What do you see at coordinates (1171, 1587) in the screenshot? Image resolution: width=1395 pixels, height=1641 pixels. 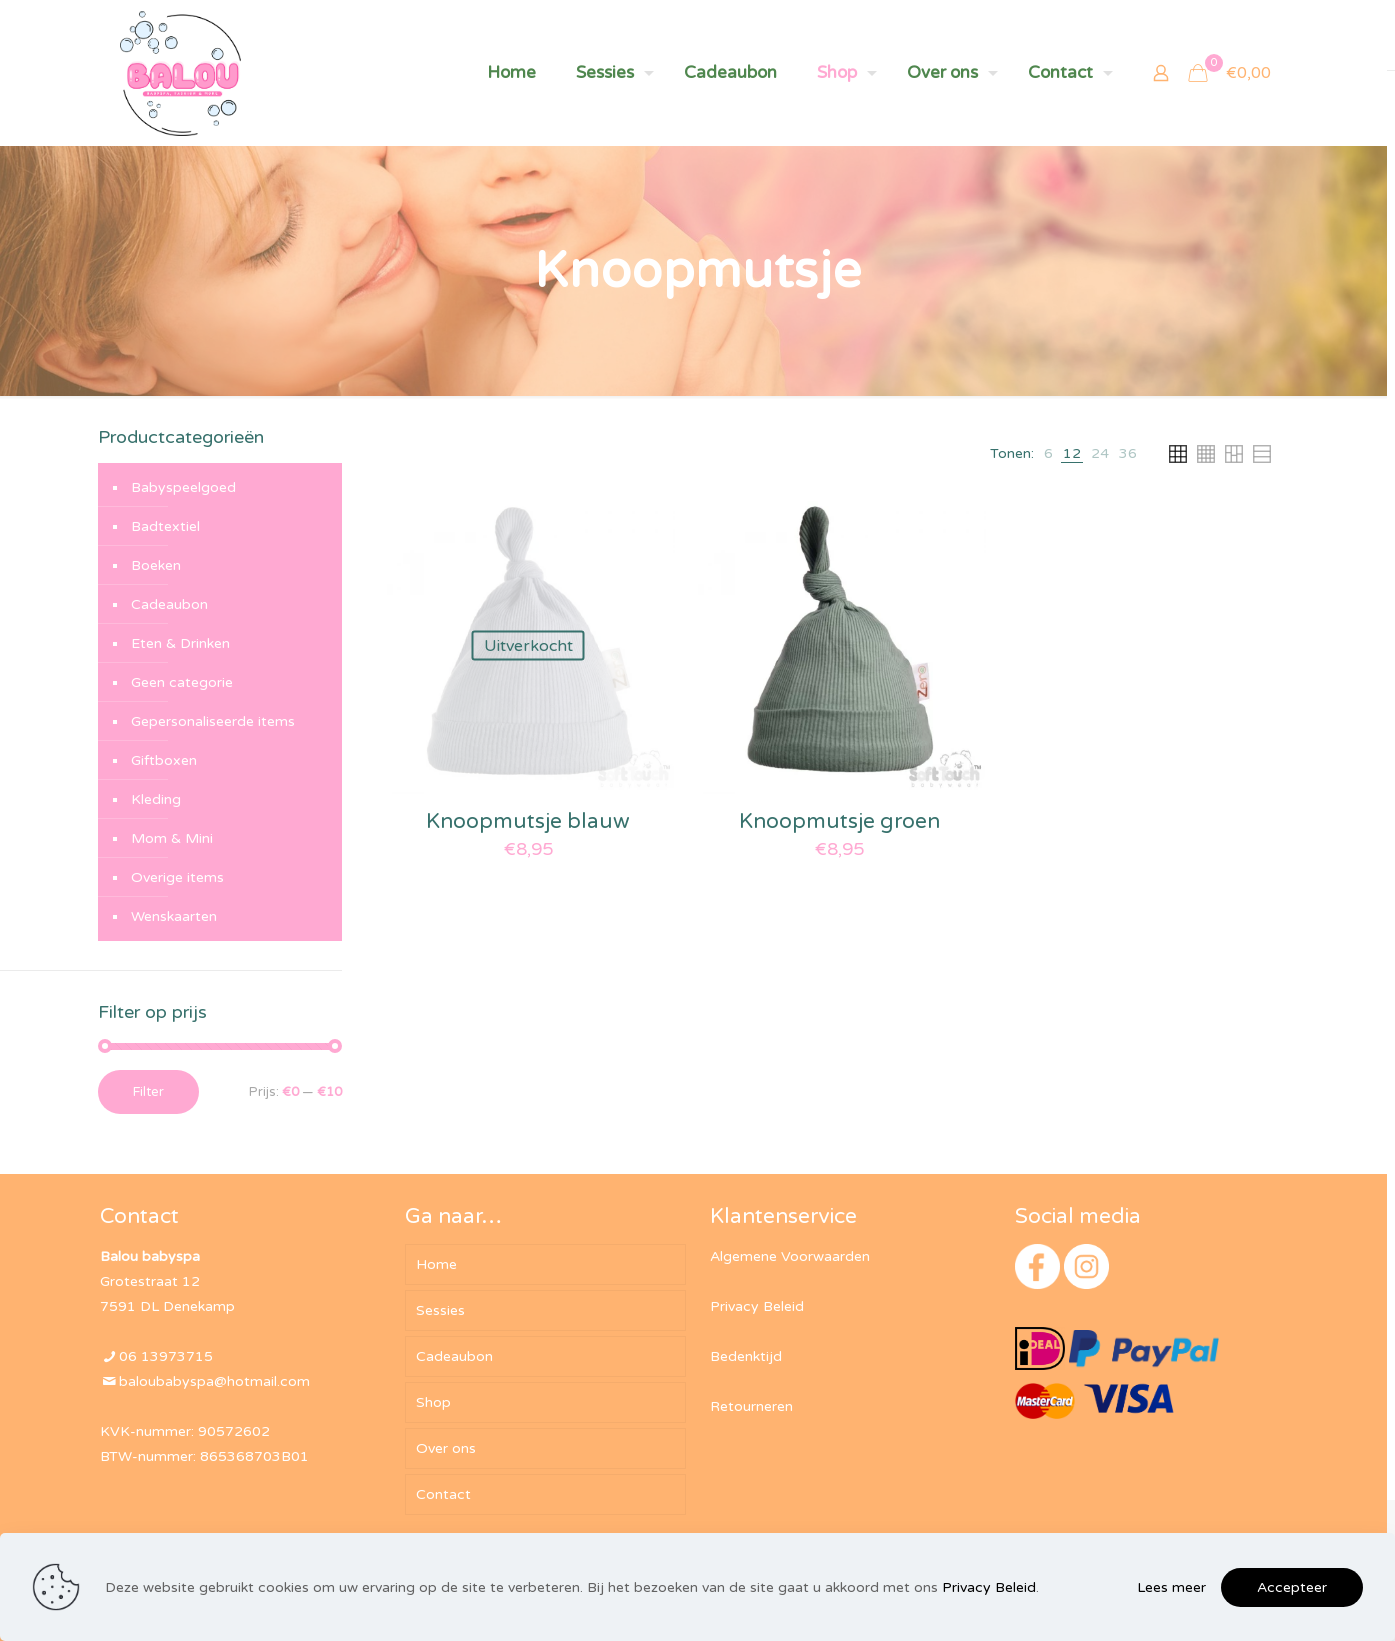 I see `Lees meer` at bounding box center [1171, 1587].